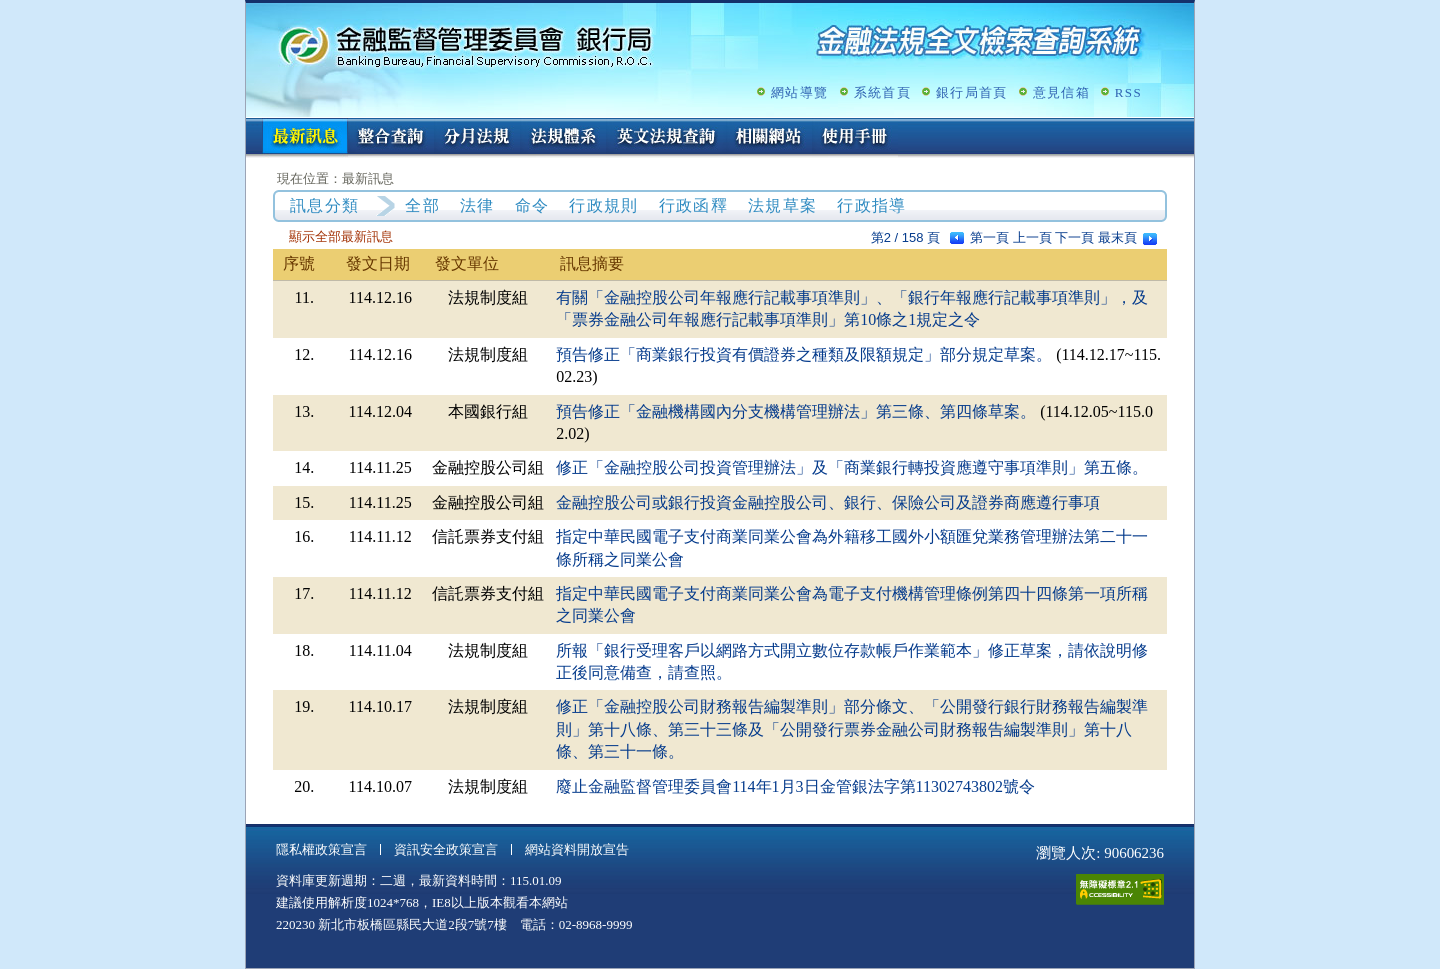  What do you see at coordinates (871, 205) in the screenshot?
I see `行政指導` at bounding box center [871, 205].